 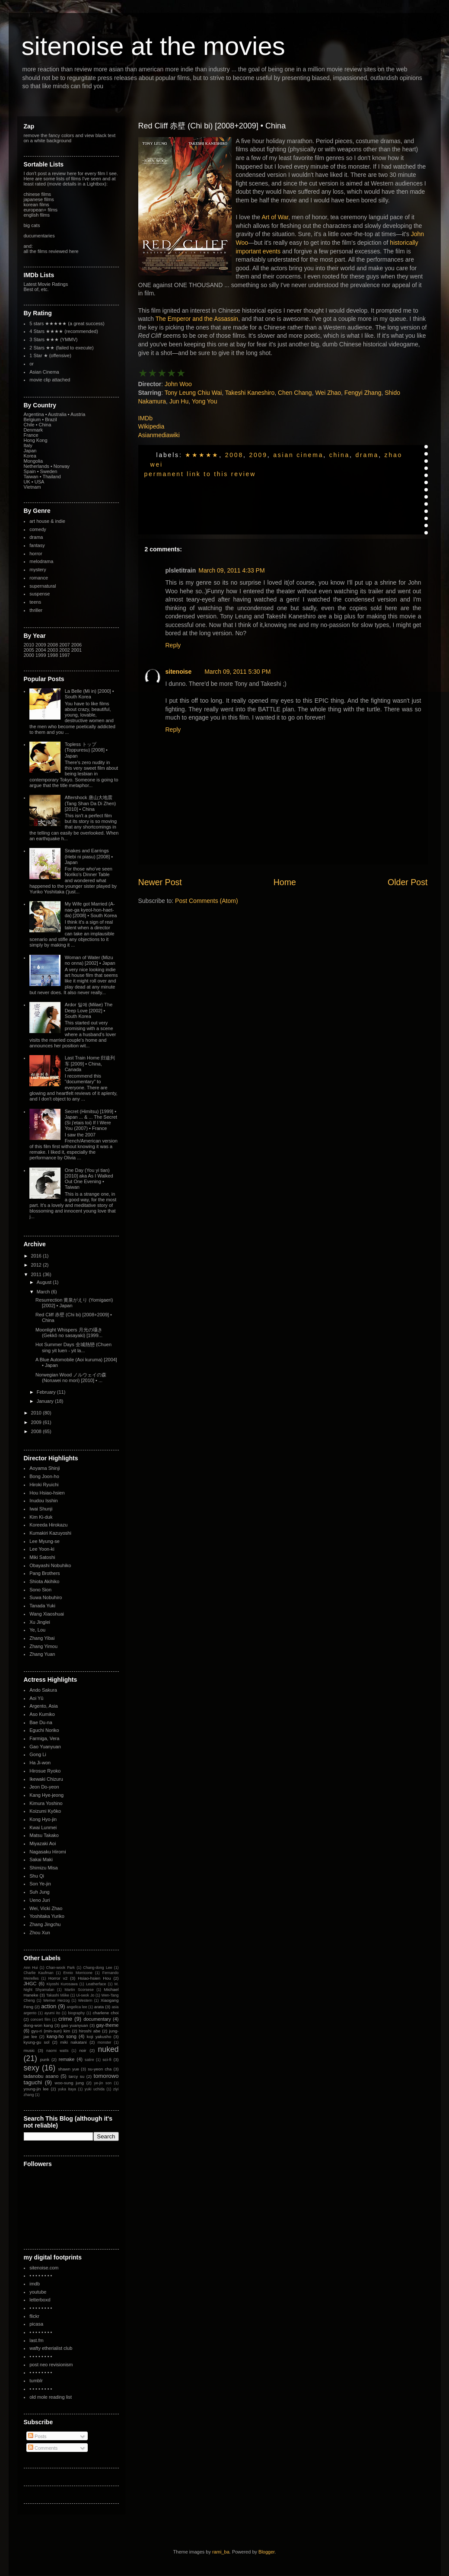 What do you see at coordinates (204, 401) in the screenshot?
I see `Yong You` at bounding box center [204, 401].